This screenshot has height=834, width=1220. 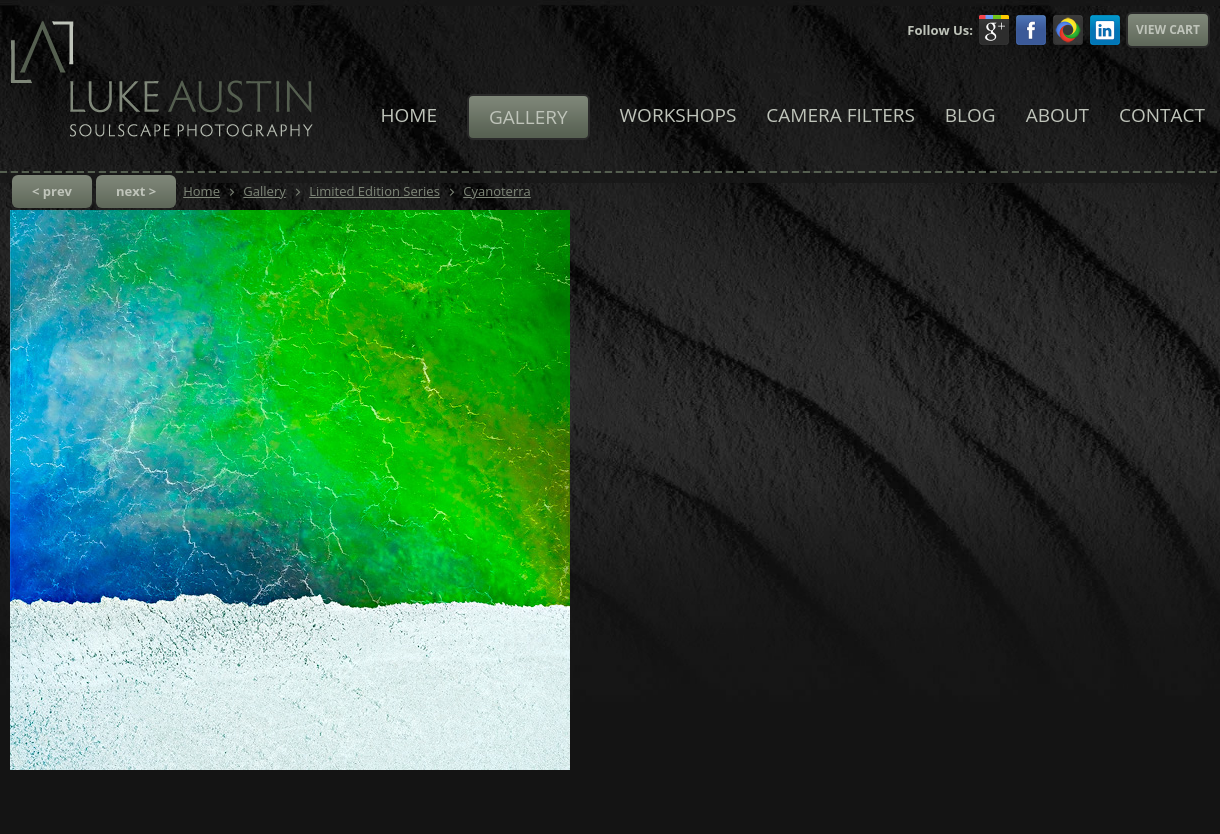 I want to click on Home, so click(x=409, y=115).